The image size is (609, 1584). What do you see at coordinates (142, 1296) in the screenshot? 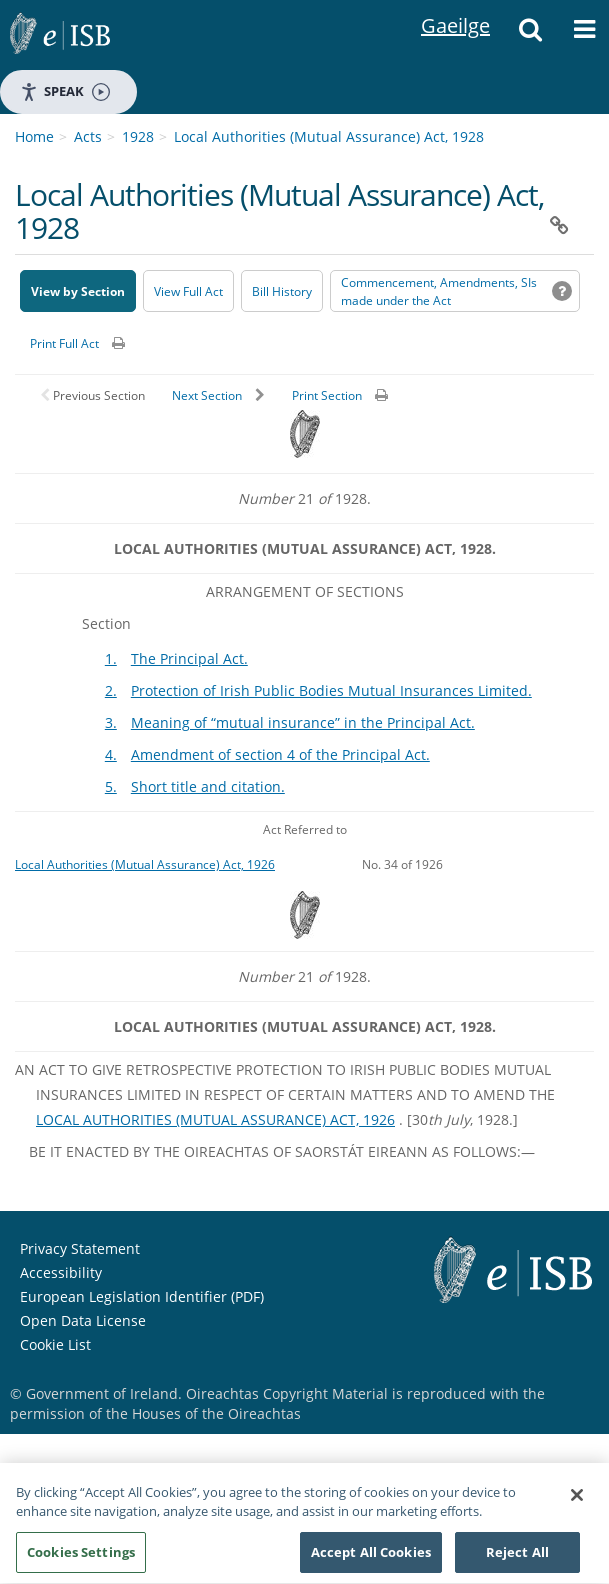
I see `European Legislation Identifier (PDF) [European Legislation Identifier (PDF) - Opens in new window]` at bounding box center [142, 1296].